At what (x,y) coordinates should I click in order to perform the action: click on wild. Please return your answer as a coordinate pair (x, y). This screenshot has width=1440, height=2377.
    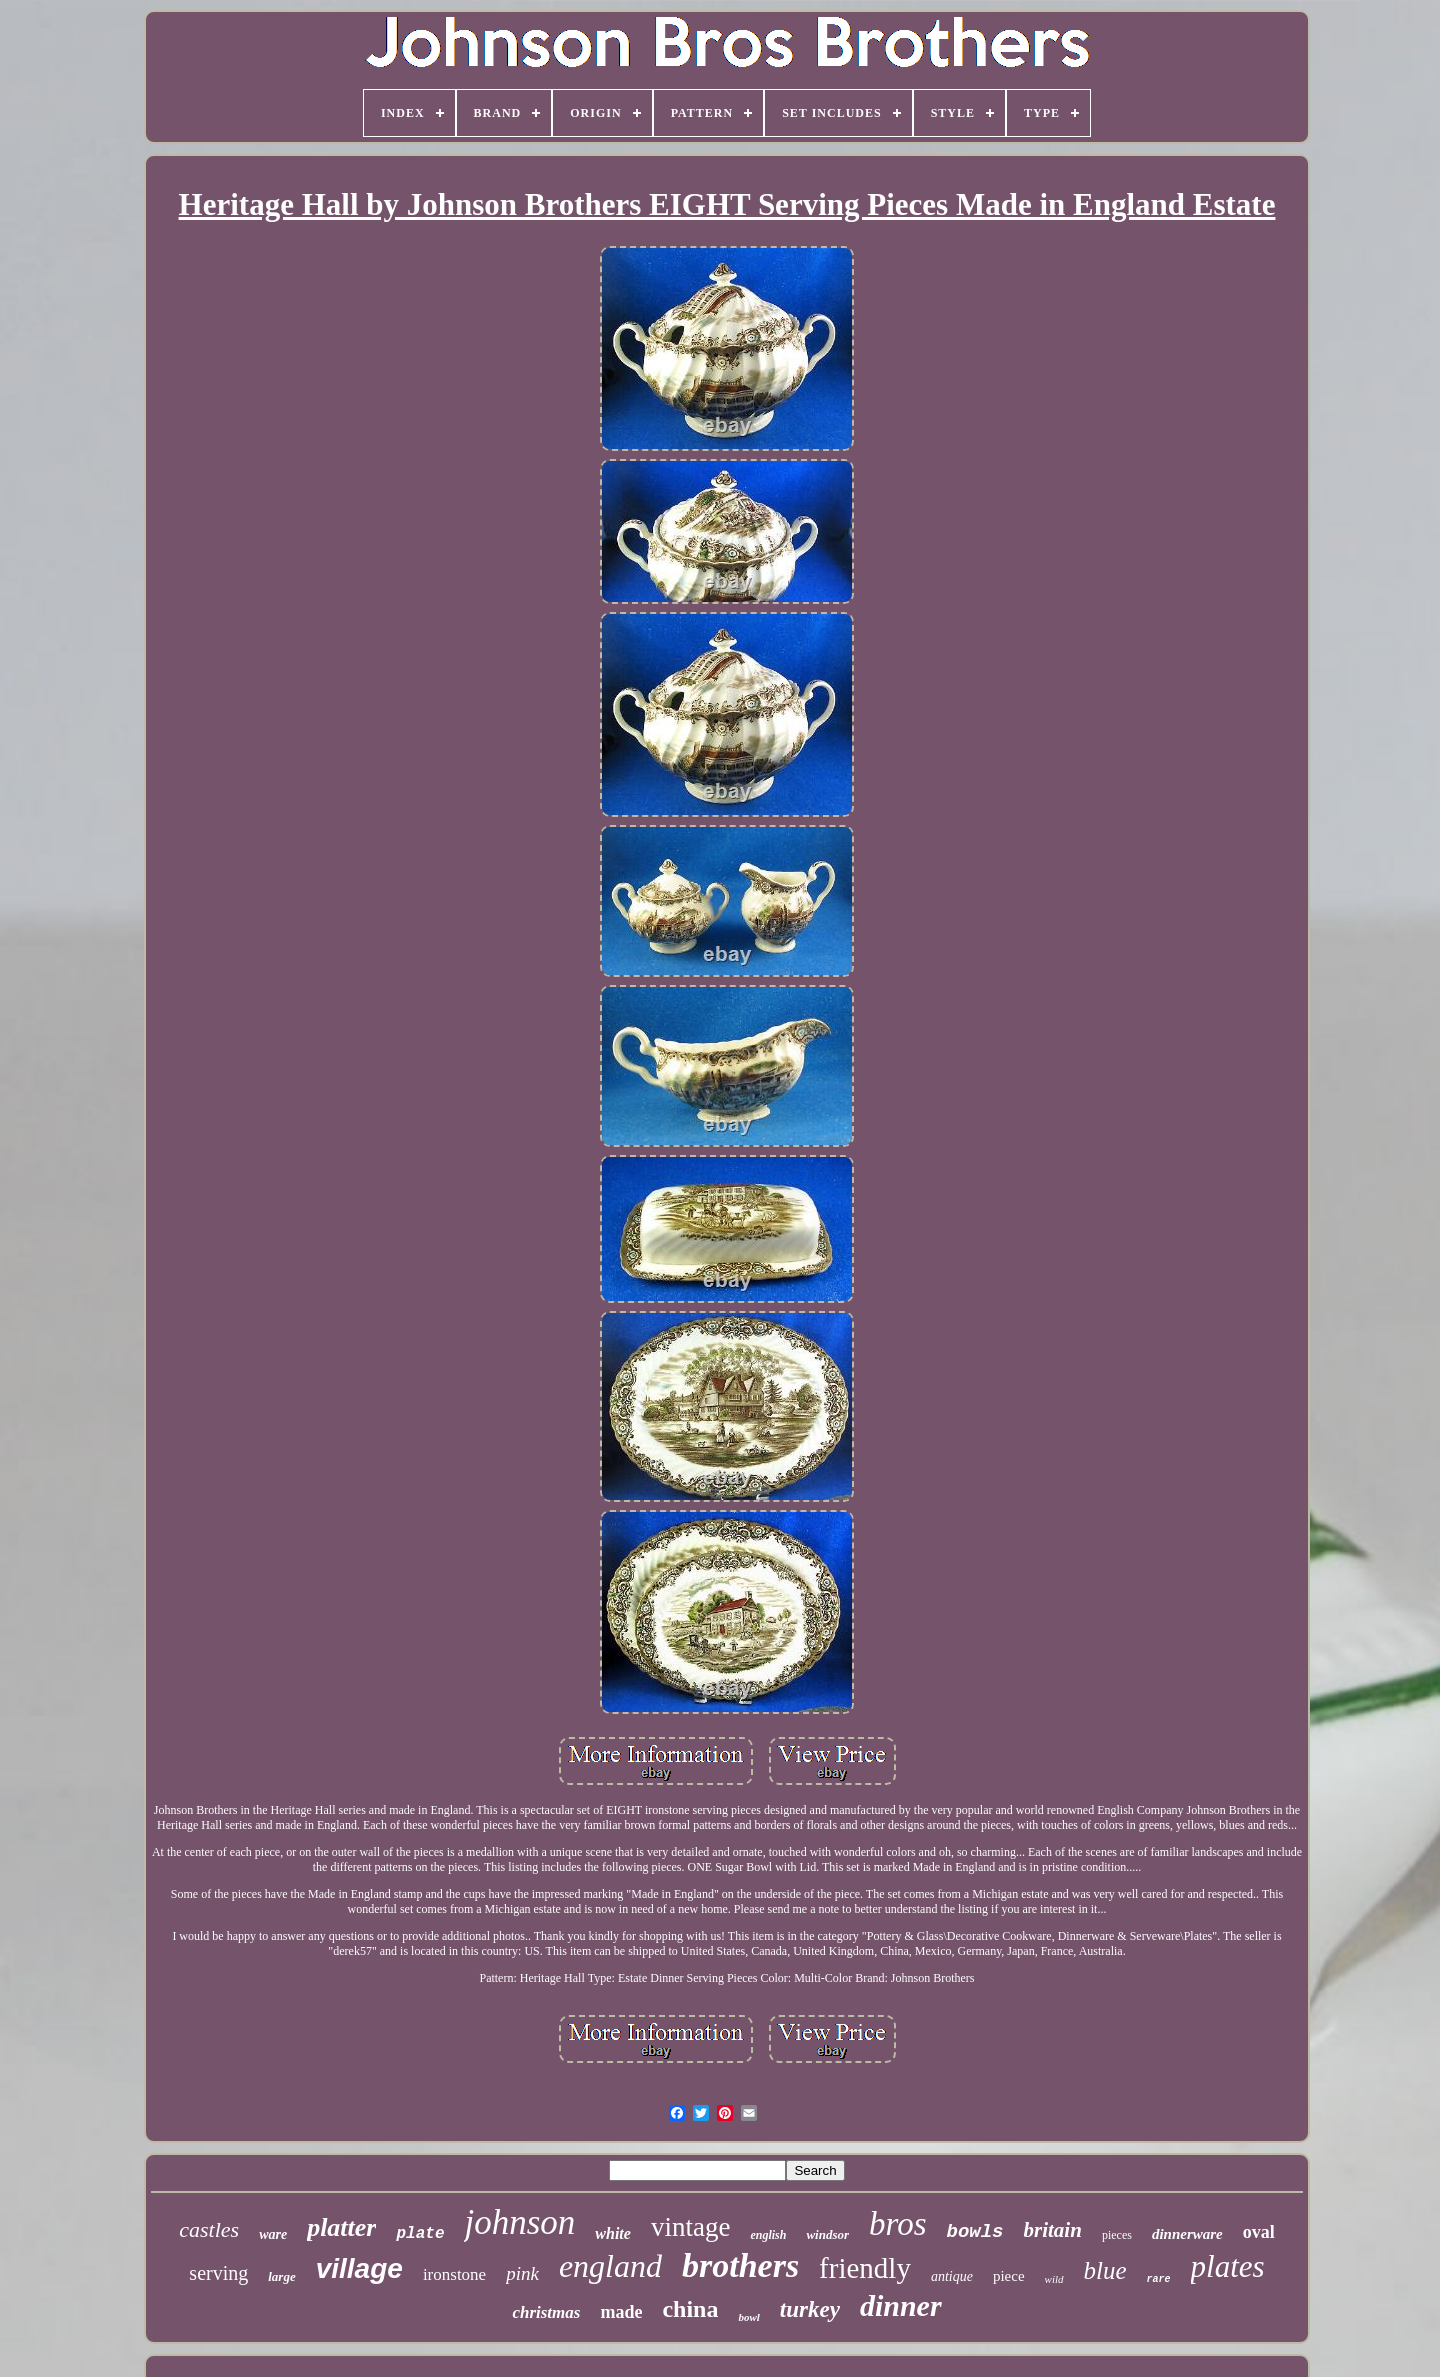
    Looking at the image, I should click on (1054, 2279).